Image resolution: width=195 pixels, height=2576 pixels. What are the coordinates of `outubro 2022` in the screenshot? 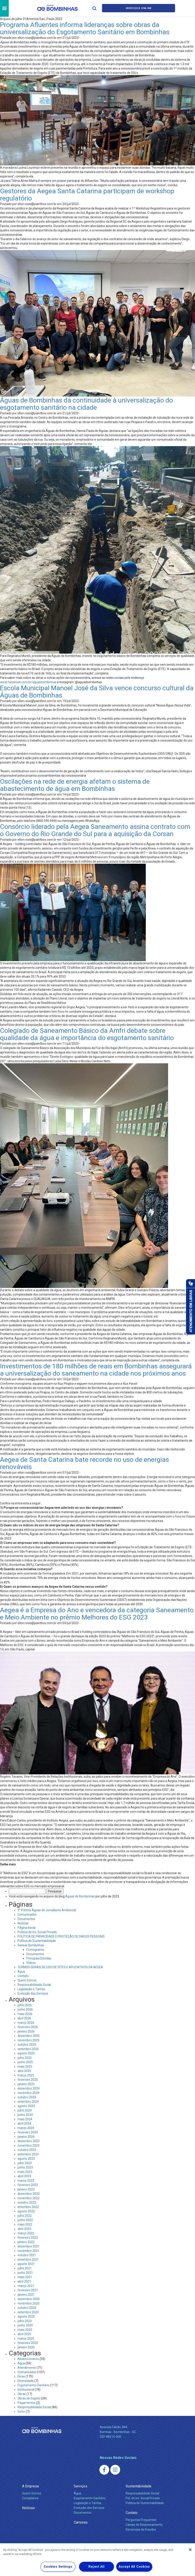 It's located at (27, 2202).